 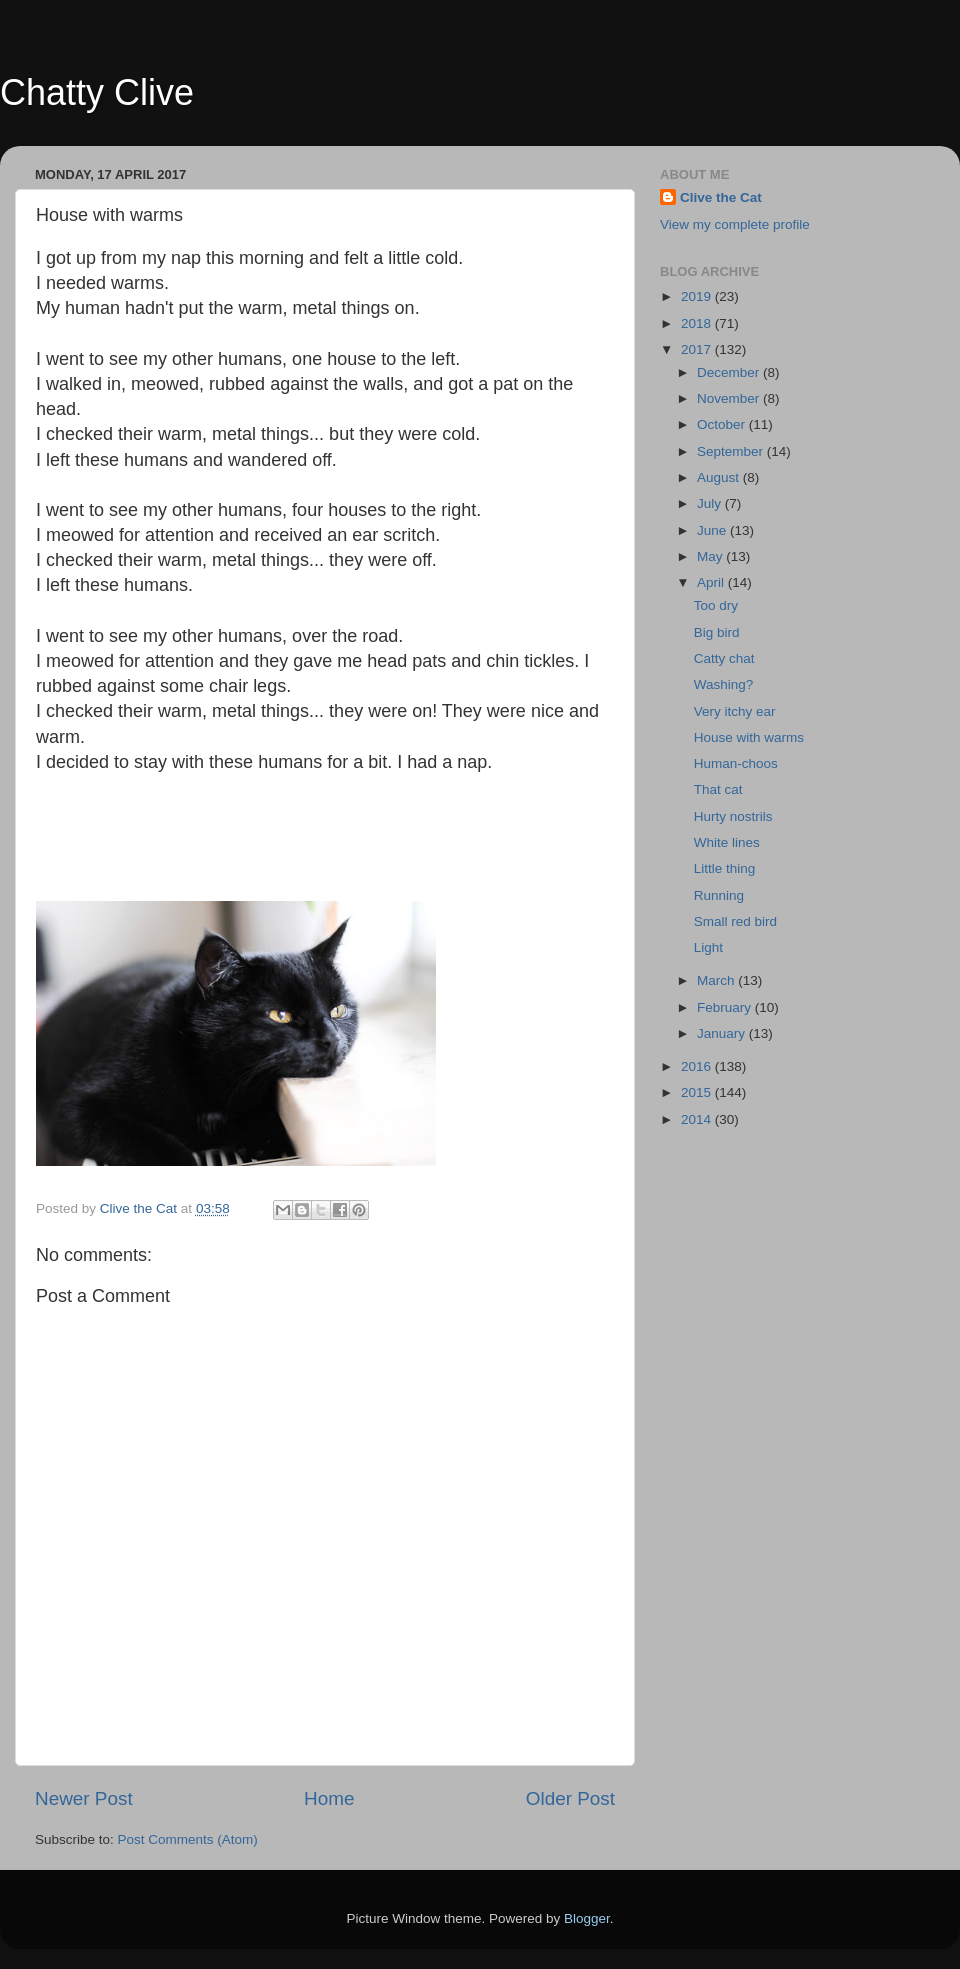 I want to click on Too dry, so click(x=716, y=605).